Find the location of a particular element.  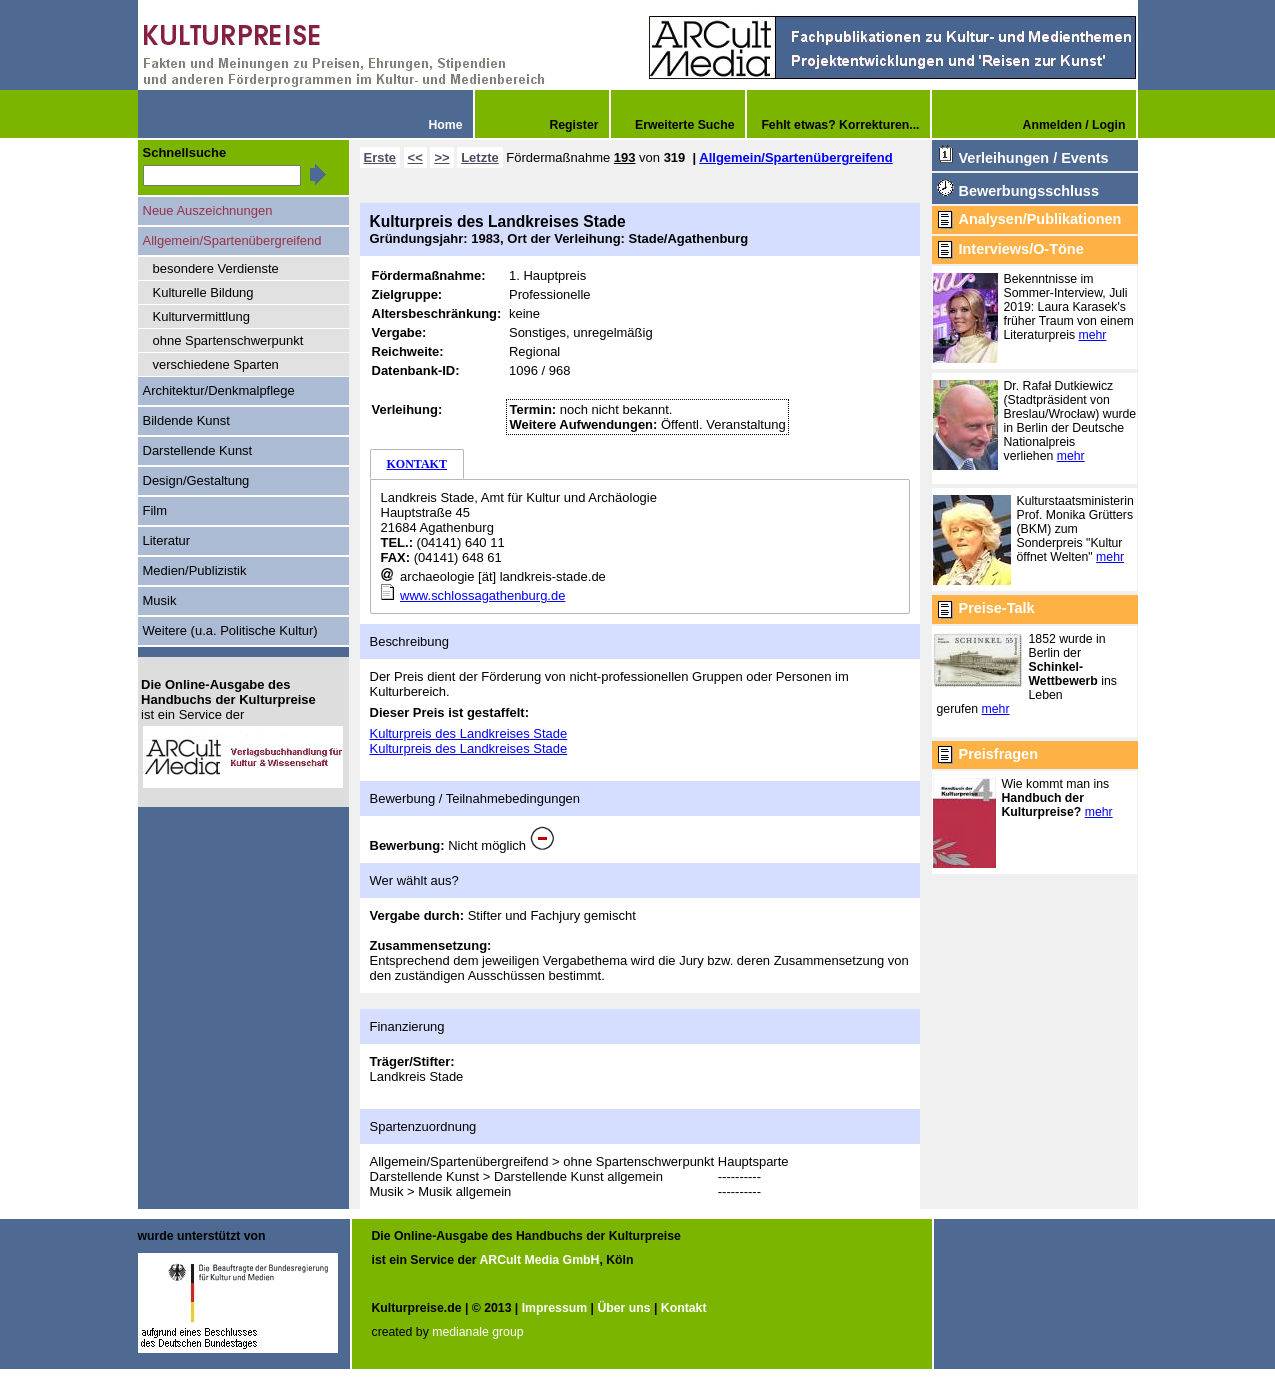

Kulturpreis des Landkreises Stade is located at coordinates (469, 733).